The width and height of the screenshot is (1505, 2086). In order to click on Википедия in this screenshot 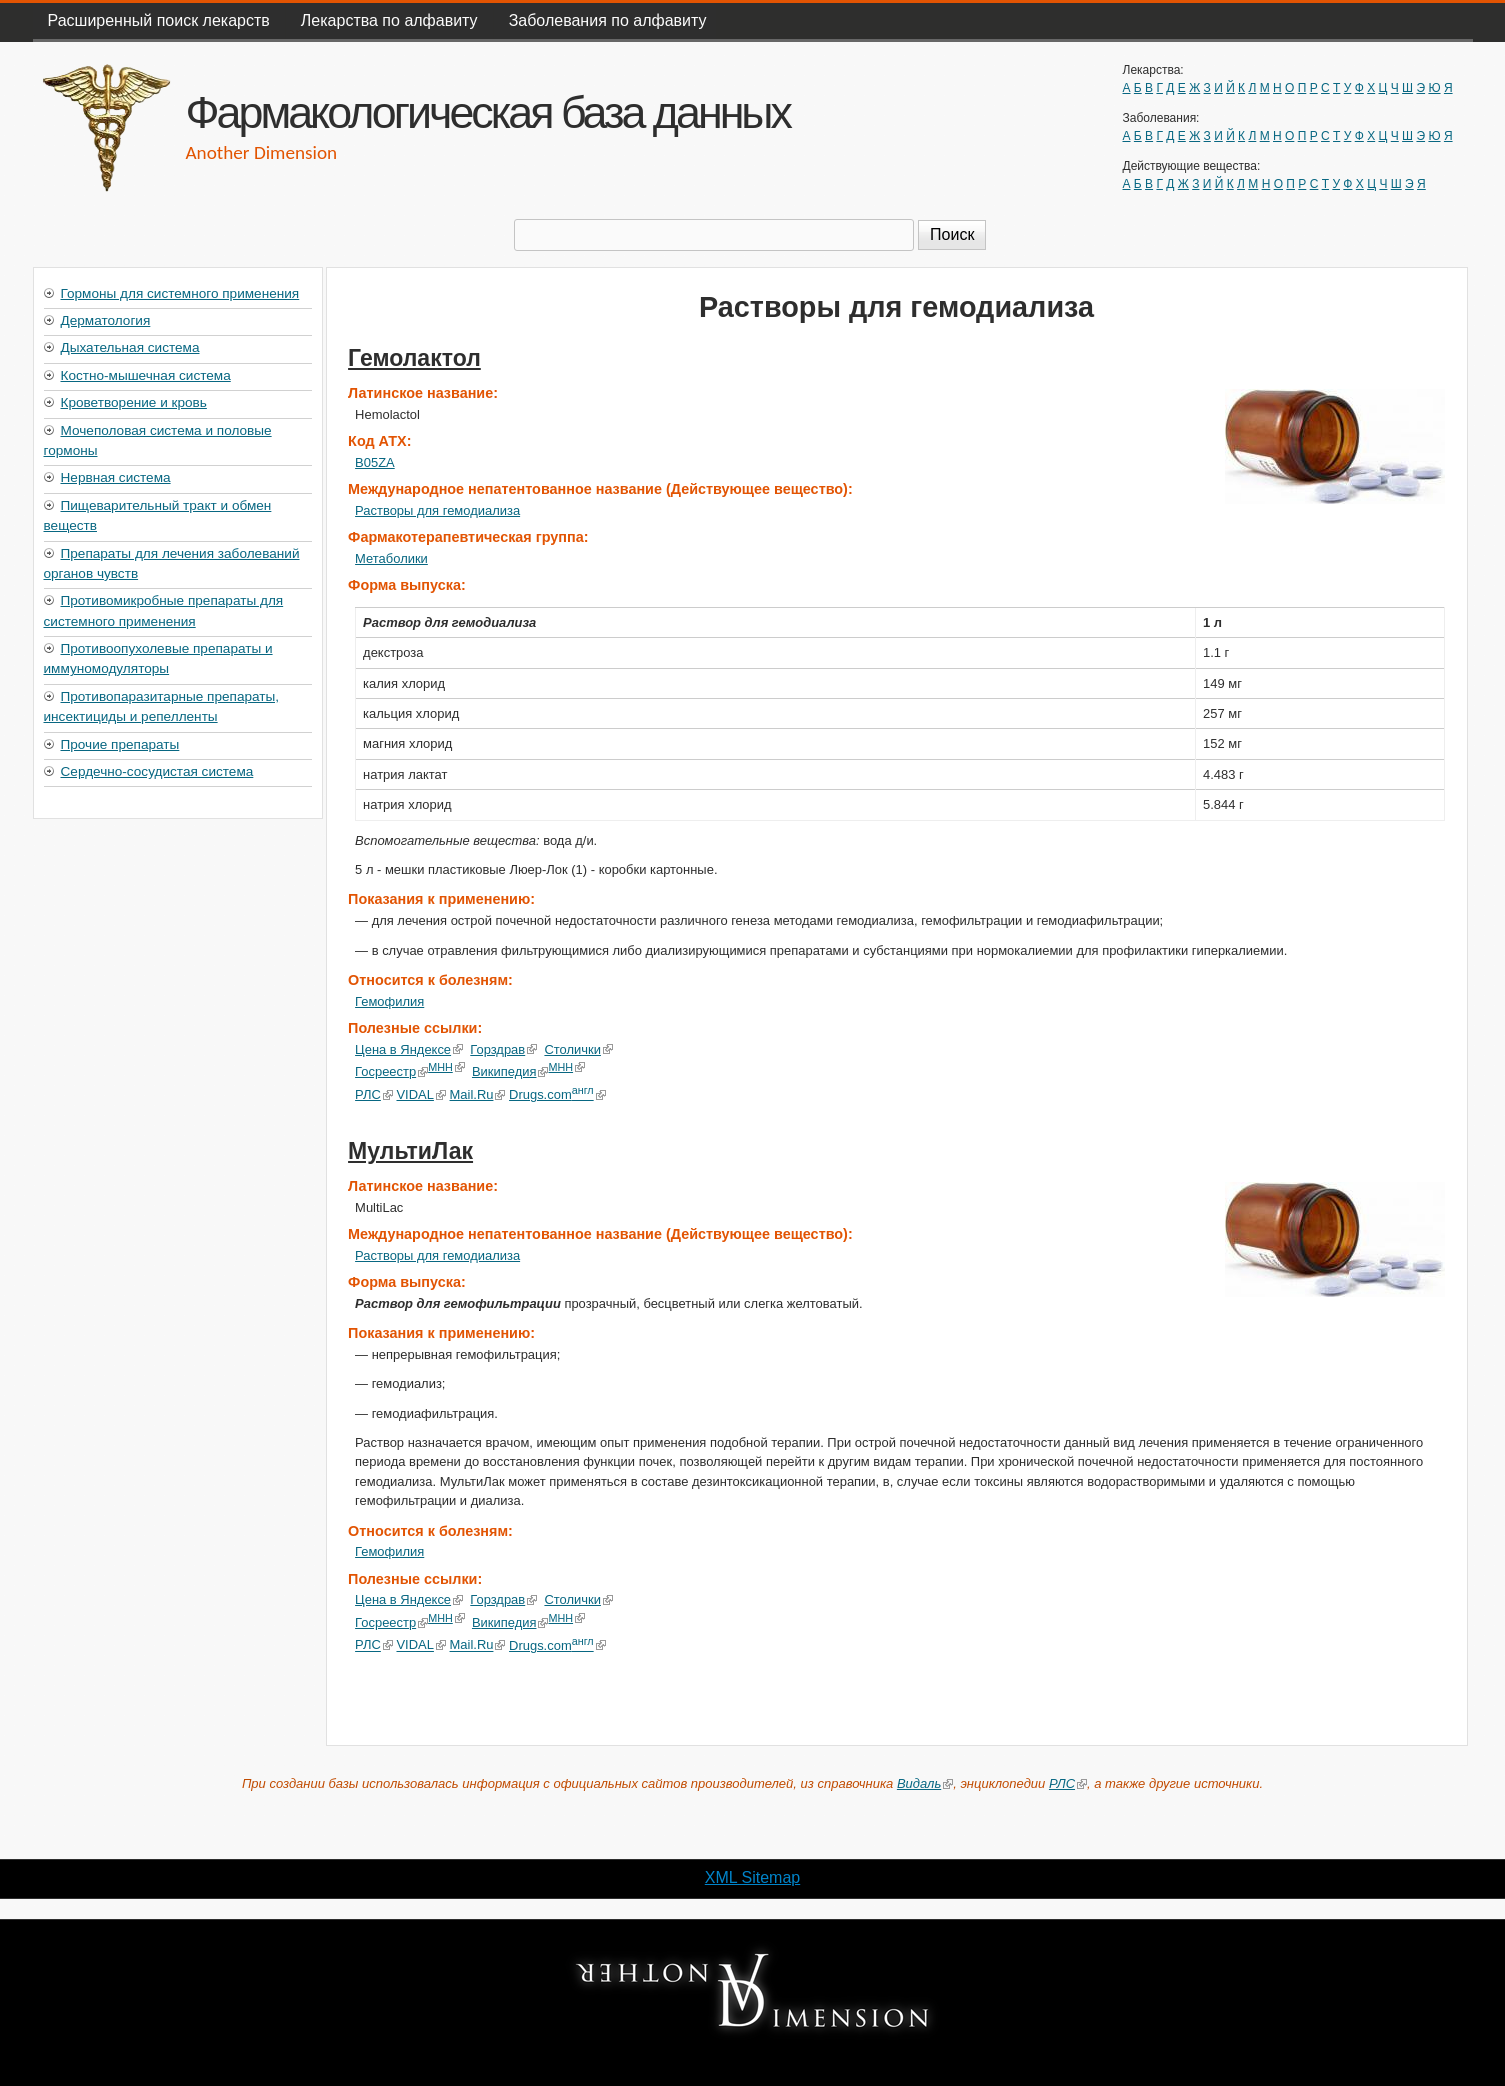, I will do `click(510, 1071)`.